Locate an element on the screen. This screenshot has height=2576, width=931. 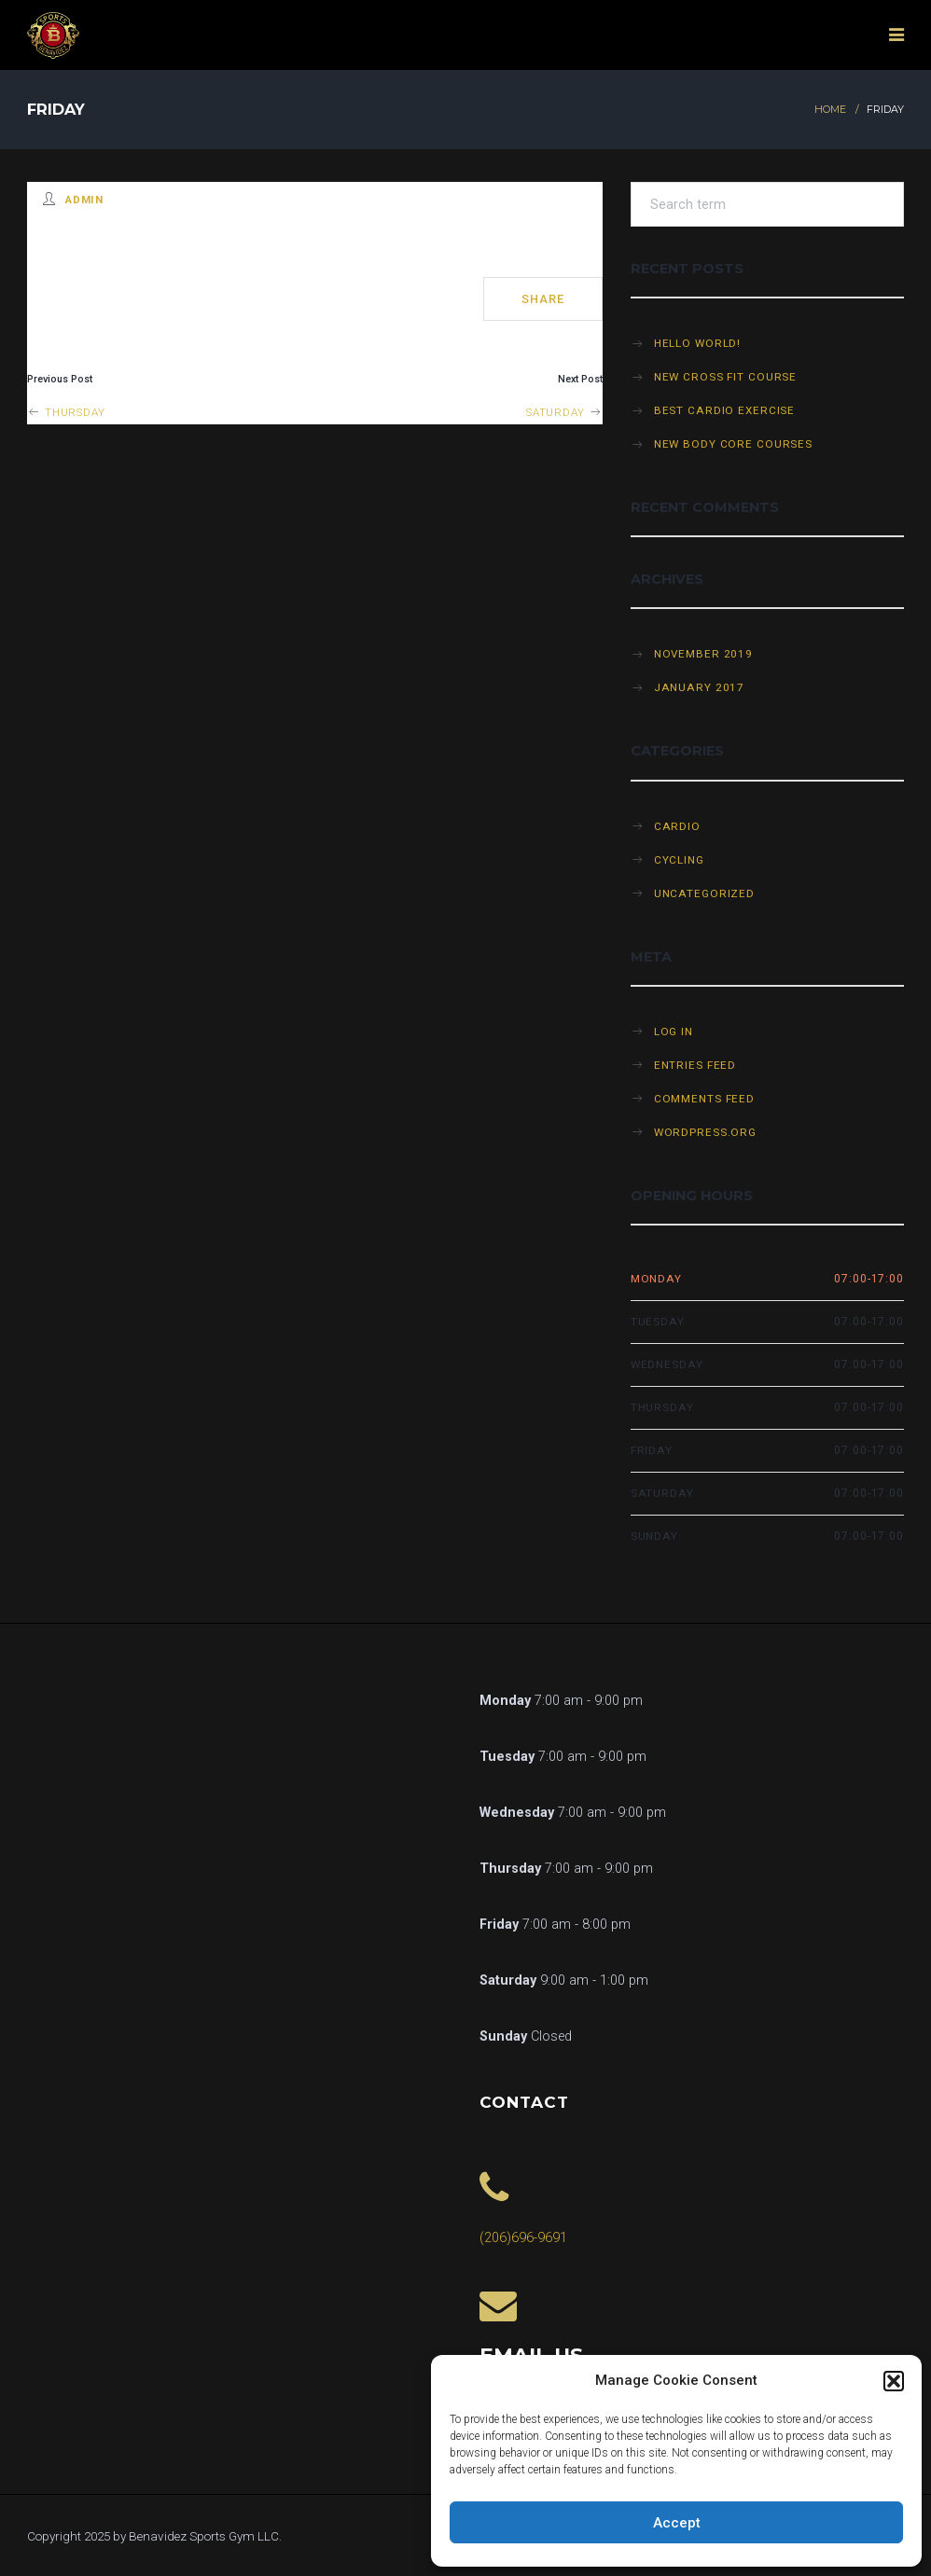
New Body Core Courses is located at coordinates (733, 443).